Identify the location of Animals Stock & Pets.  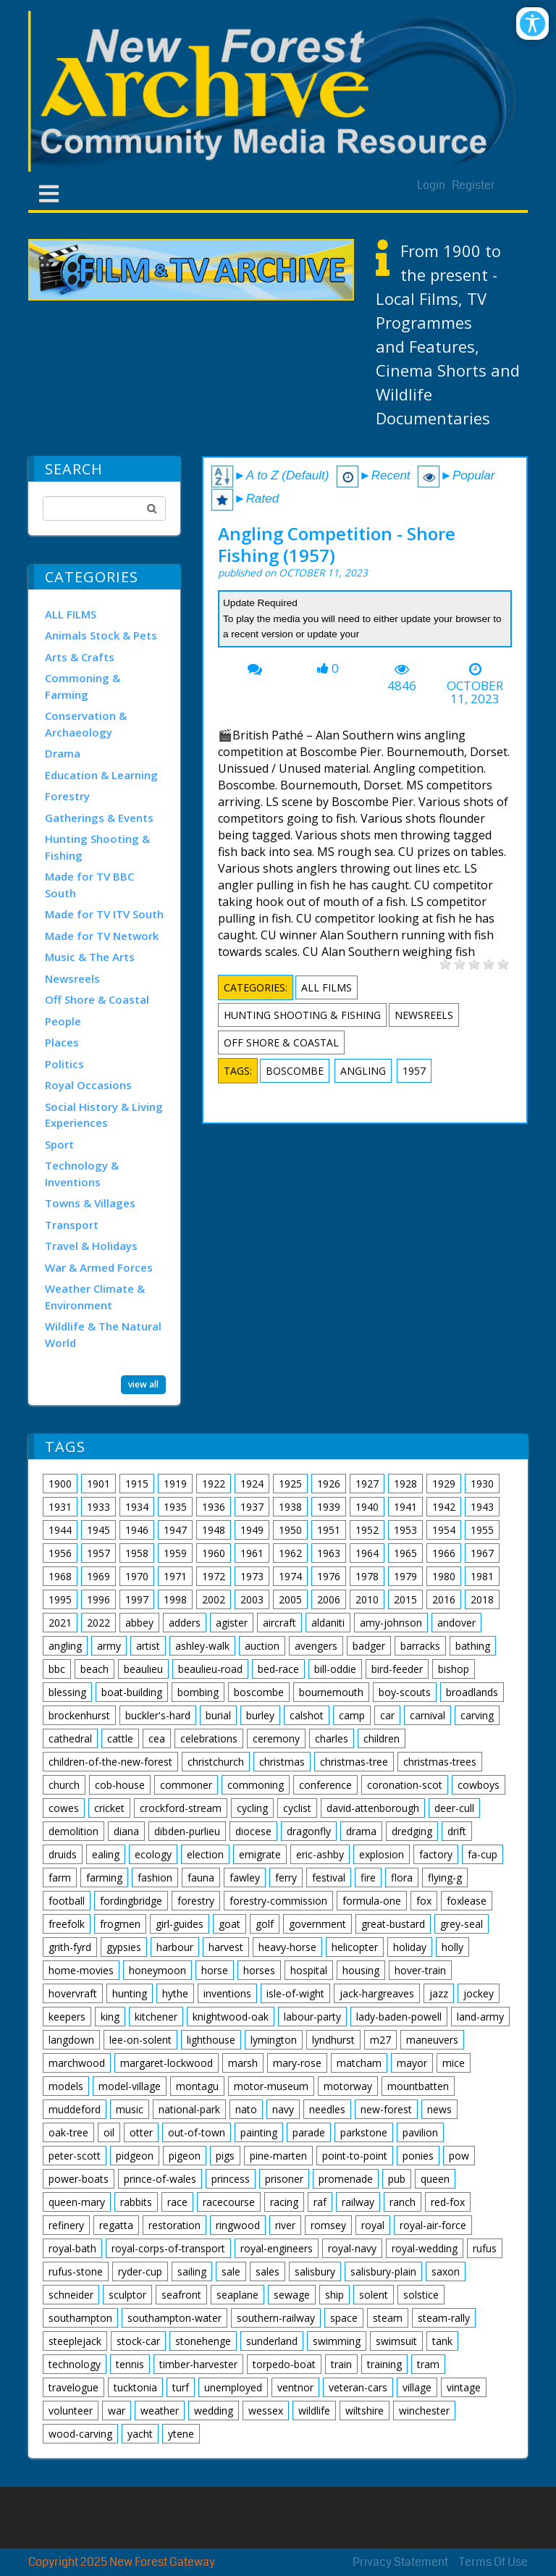
(101, 635).